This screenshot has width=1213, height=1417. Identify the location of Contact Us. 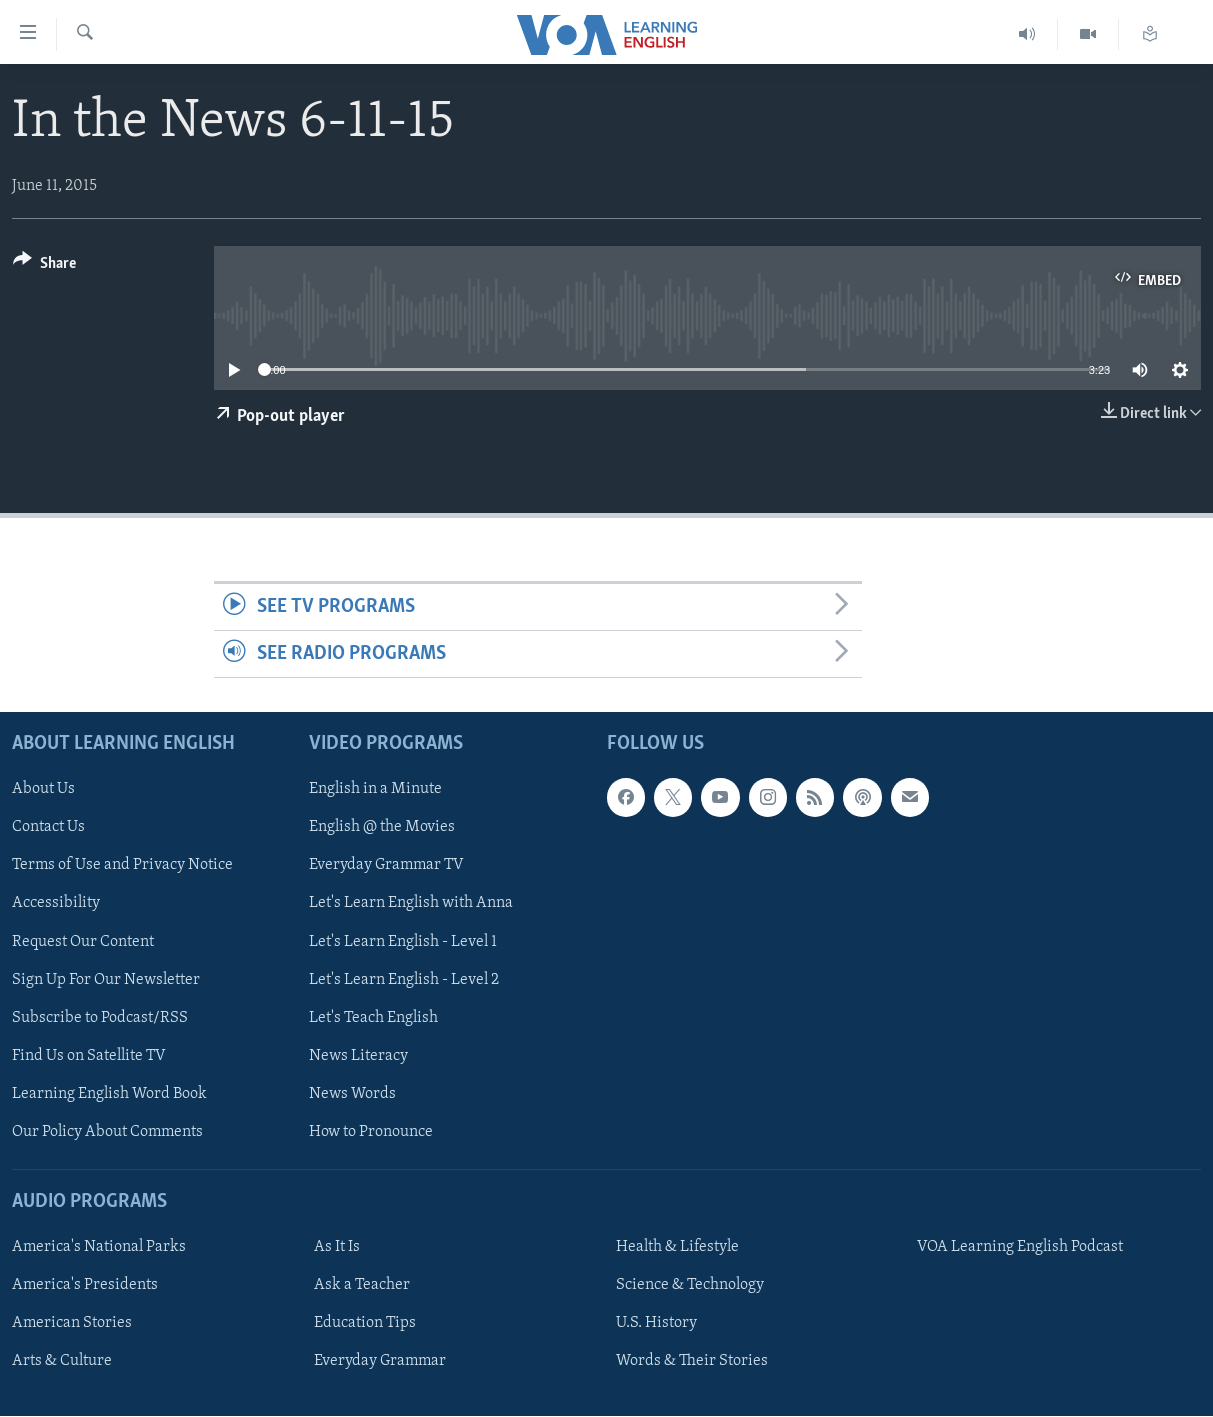
(48, 828).